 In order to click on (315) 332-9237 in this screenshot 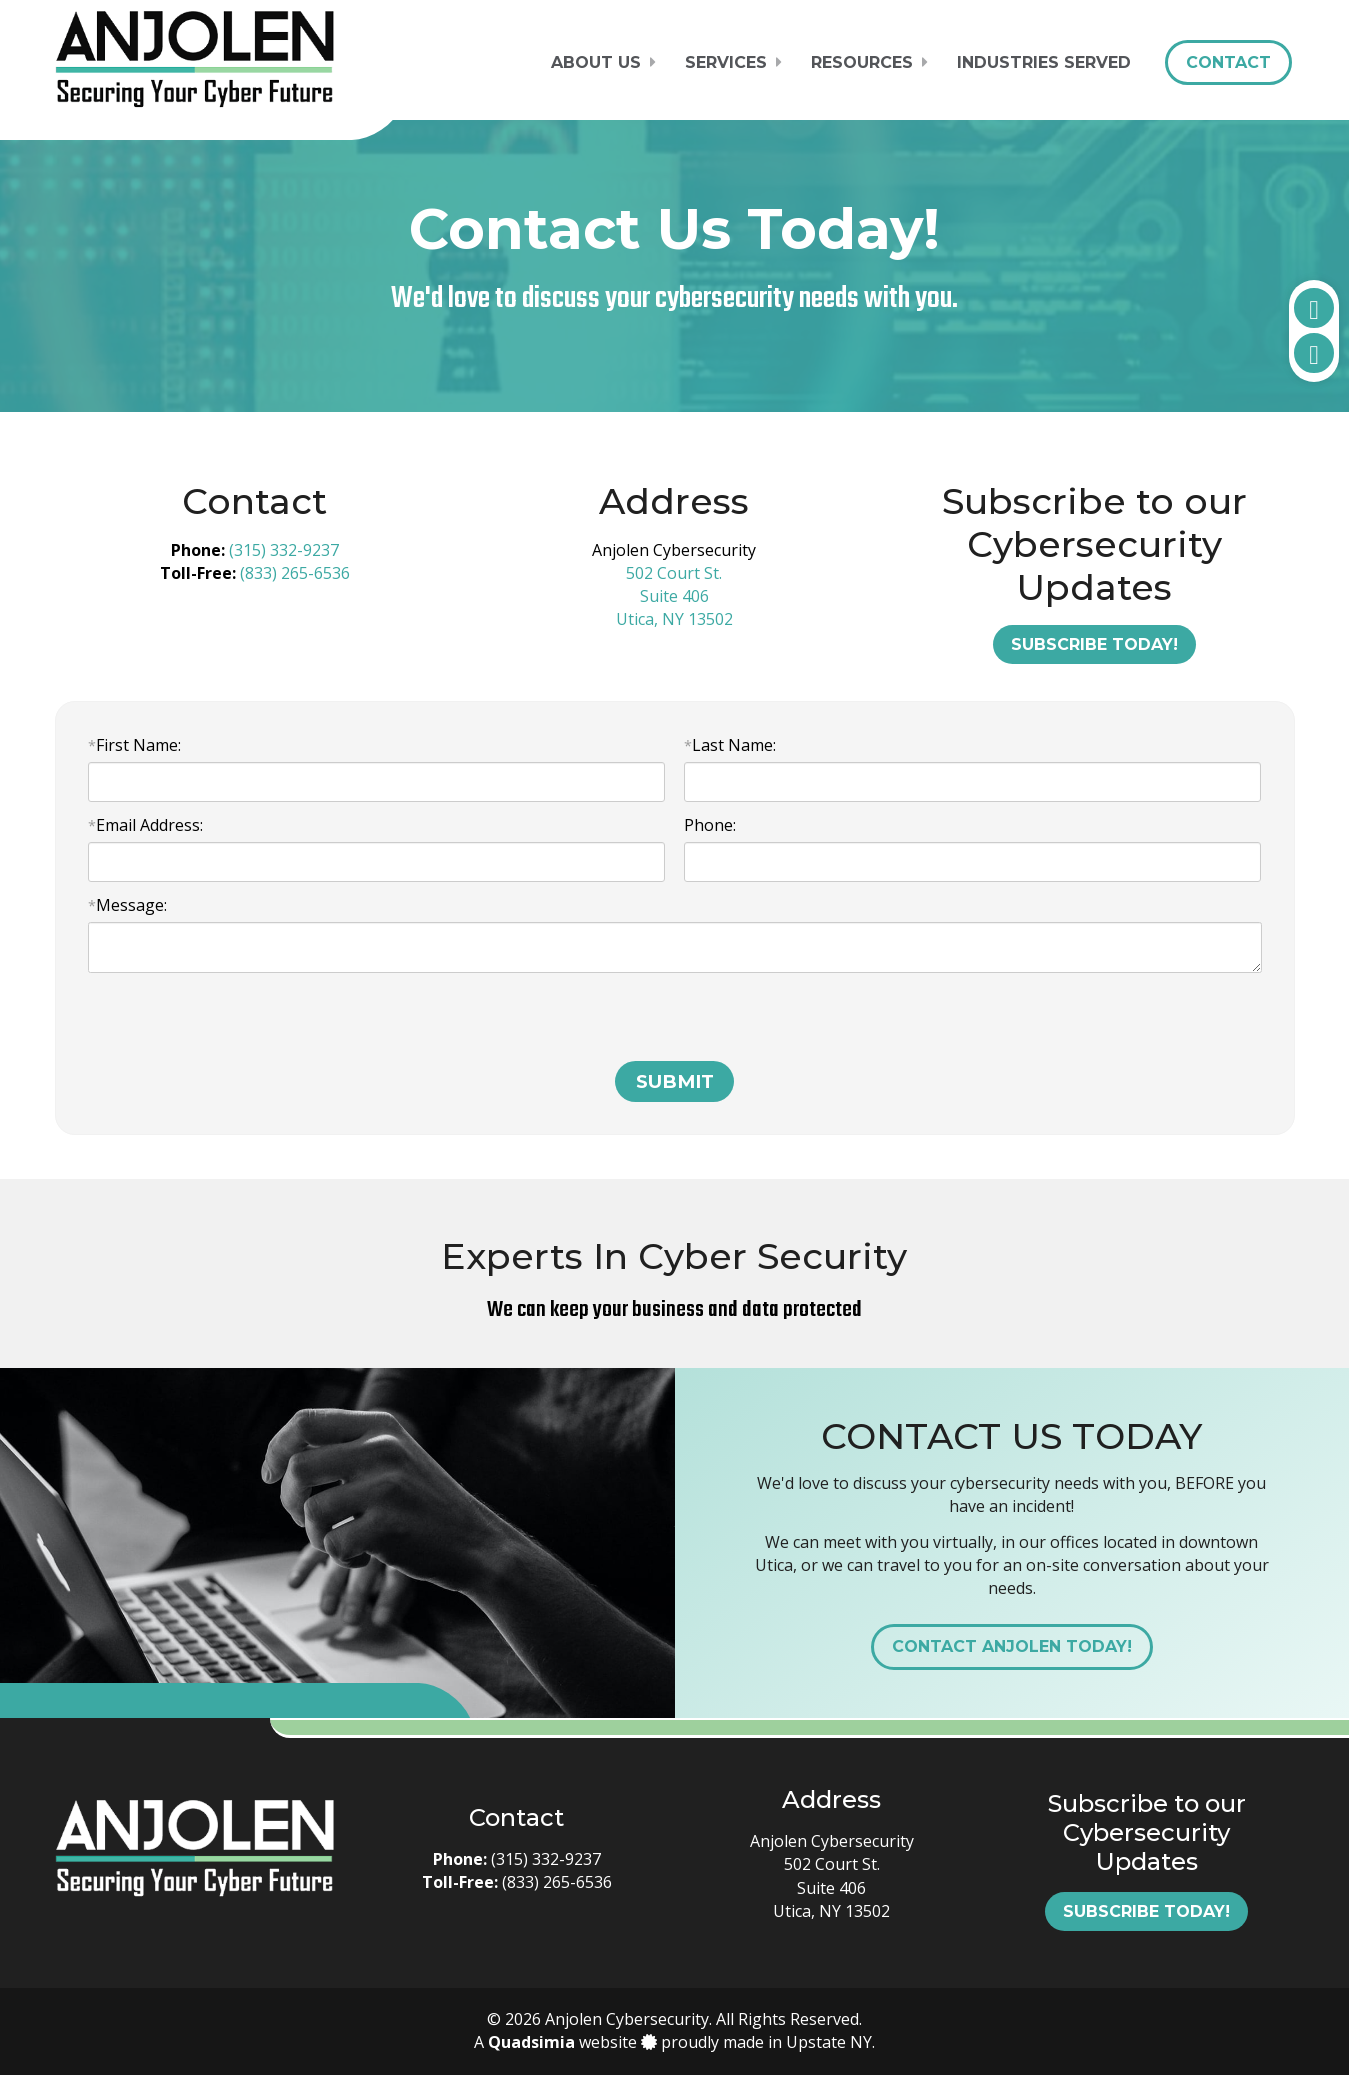, I will do `click(284, 550)`.